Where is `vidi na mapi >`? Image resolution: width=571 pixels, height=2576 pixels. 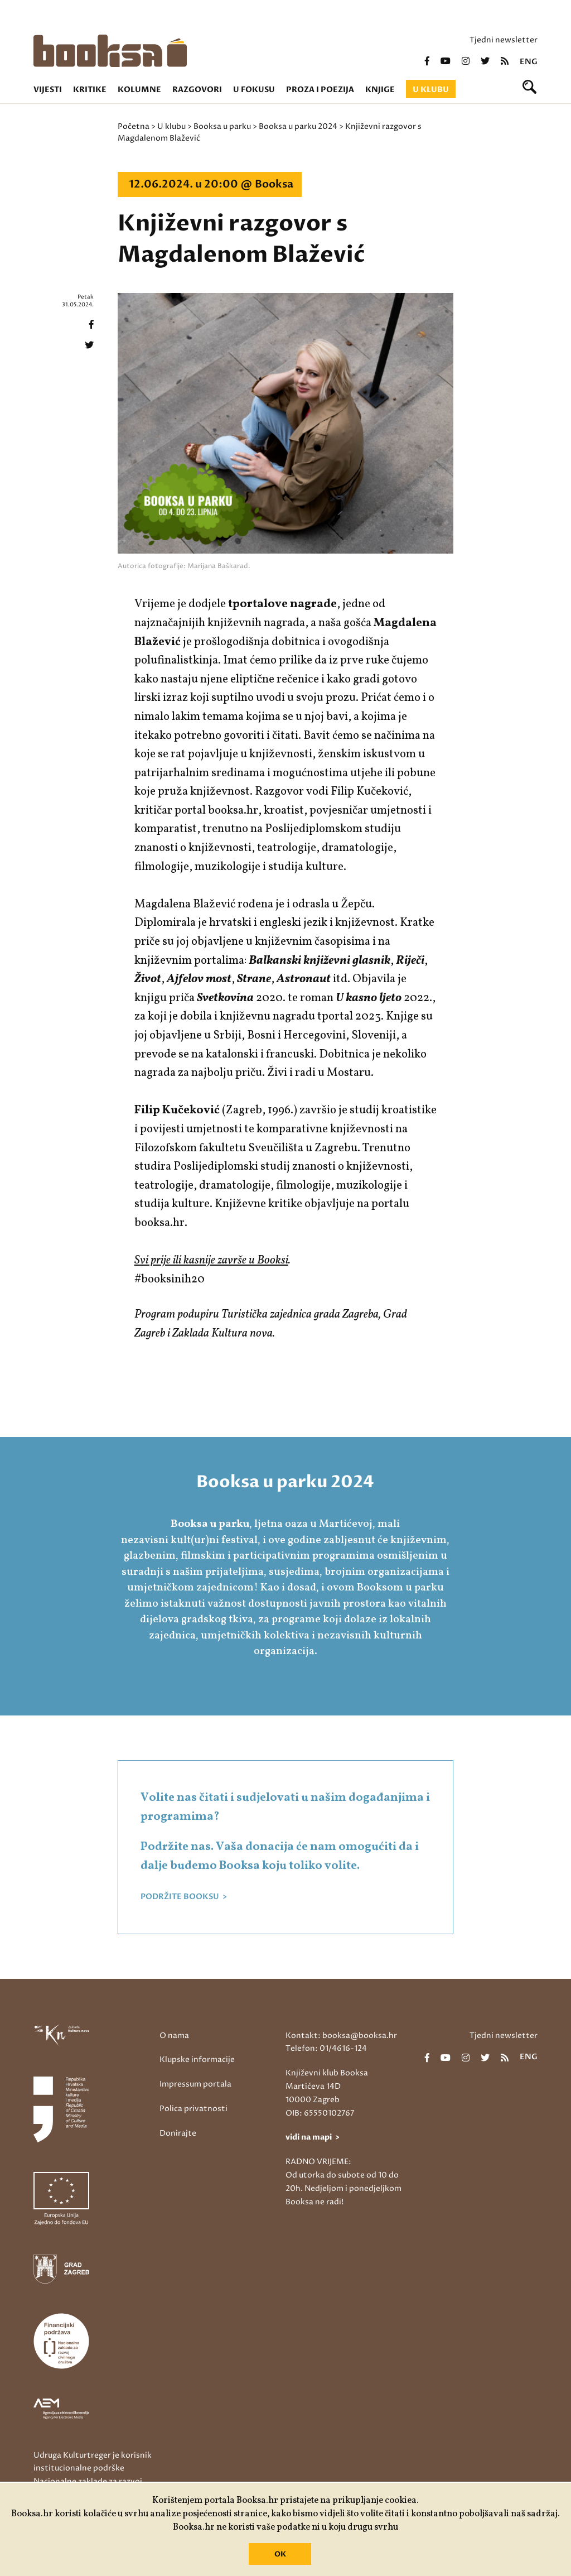 vidi na mapi > is located at coordinates (313, 2137).